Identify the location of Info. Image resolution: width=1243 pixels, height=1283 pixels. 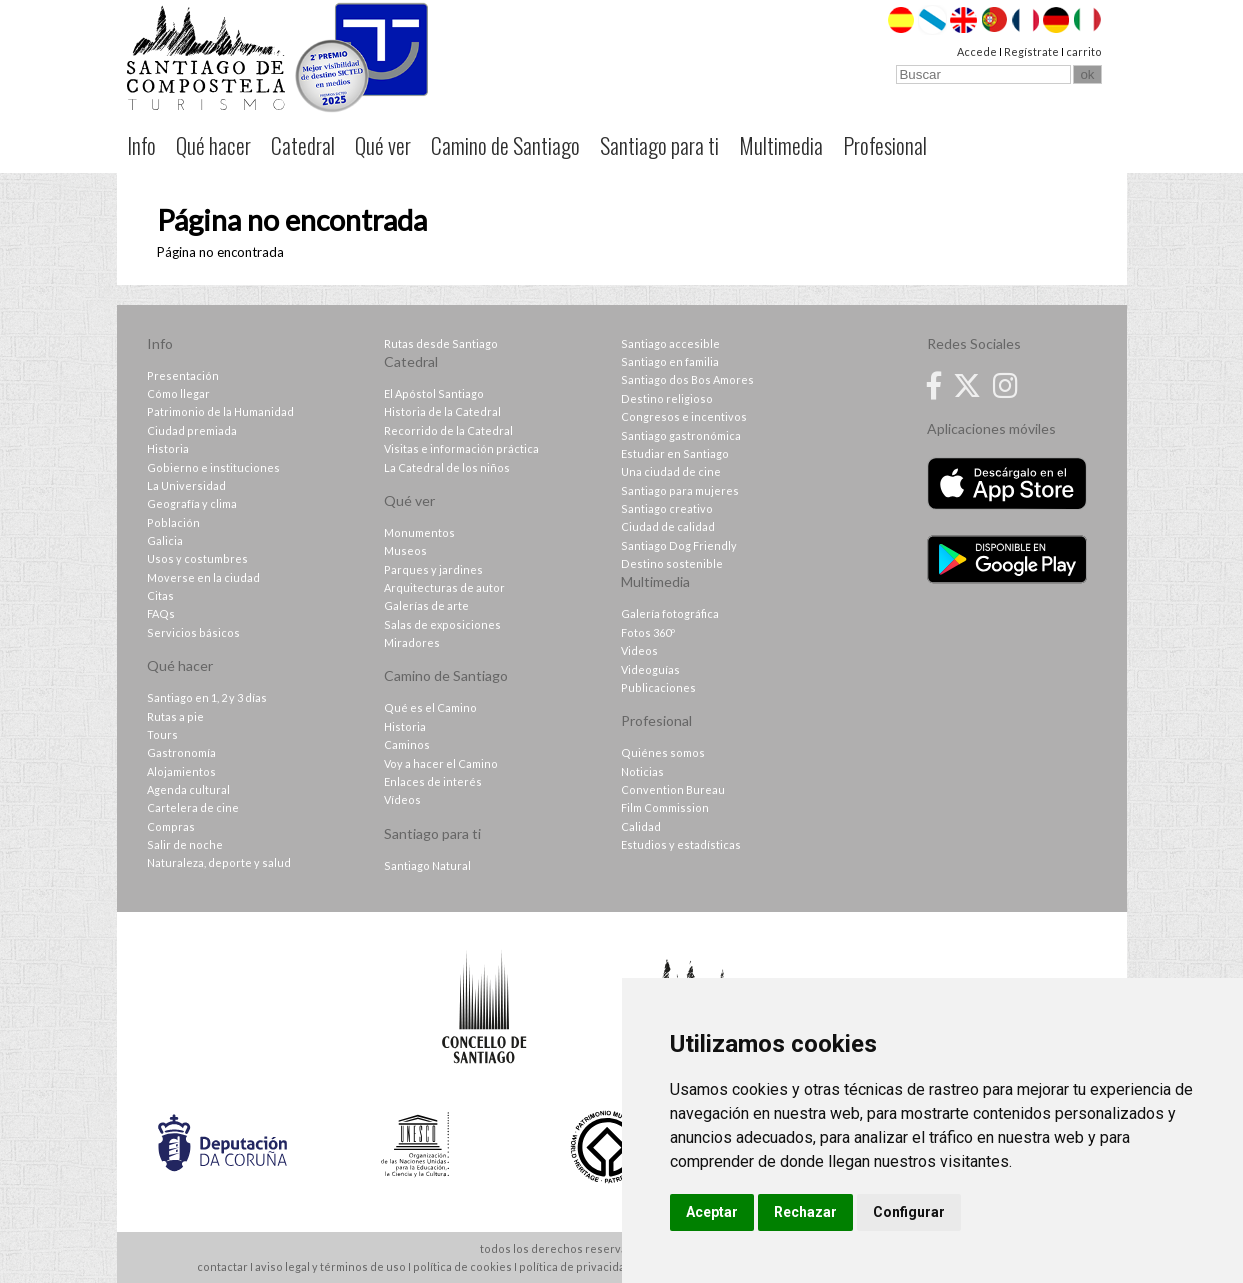
(141, 145).